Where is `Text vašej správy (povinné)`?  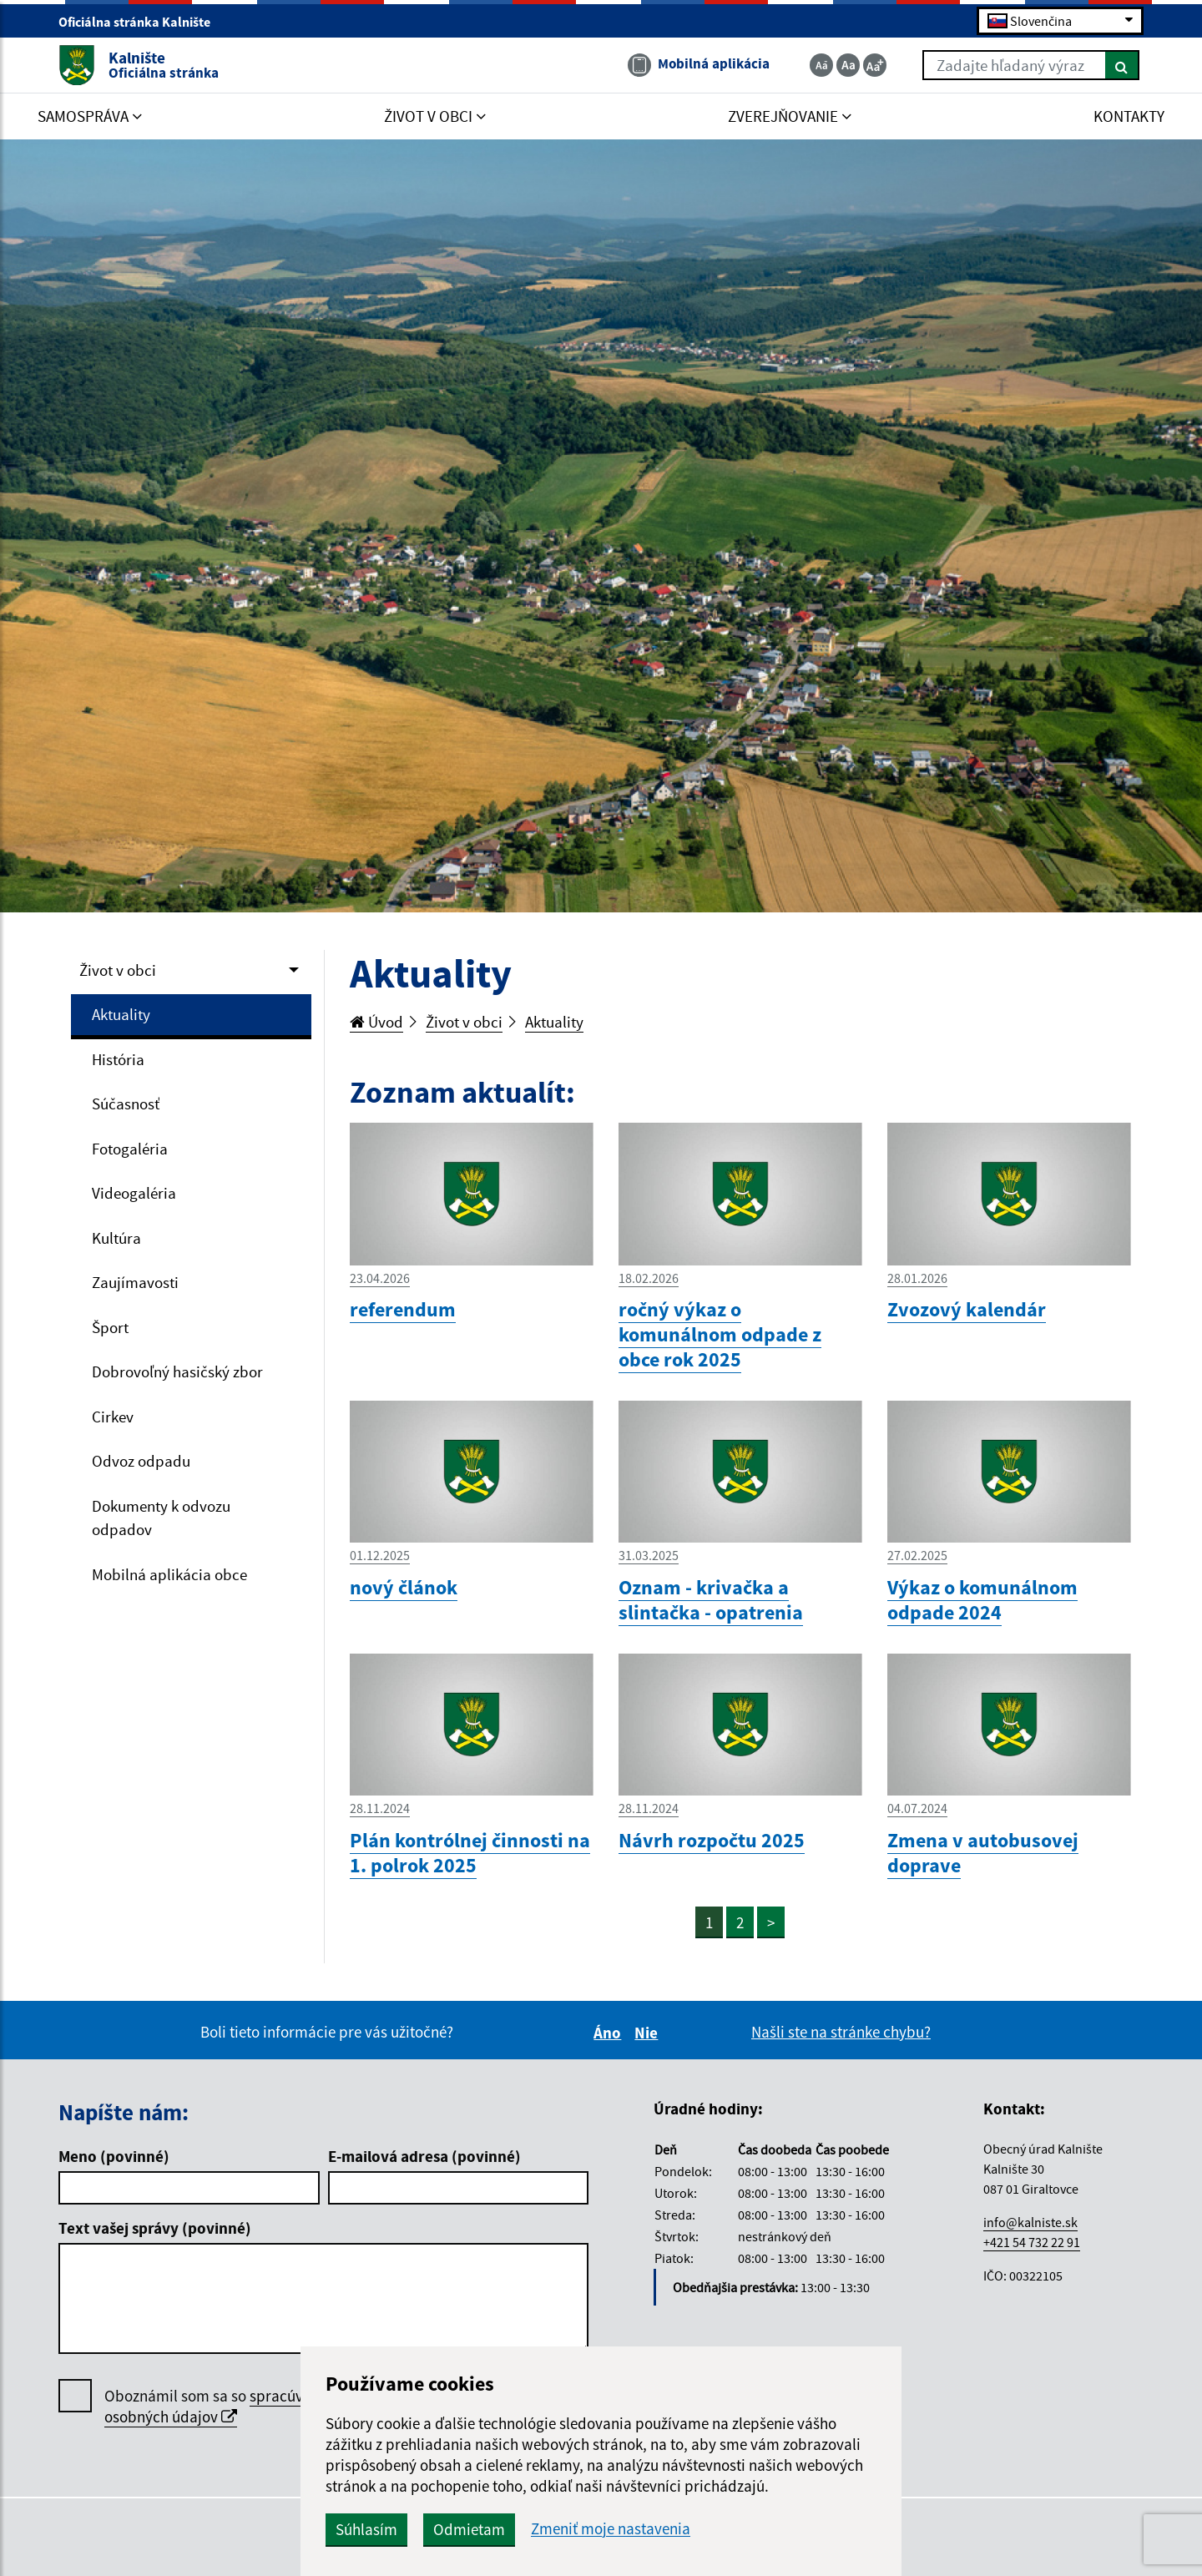 Text vašej správy (povinné) is located at coordinates (154, 2228).